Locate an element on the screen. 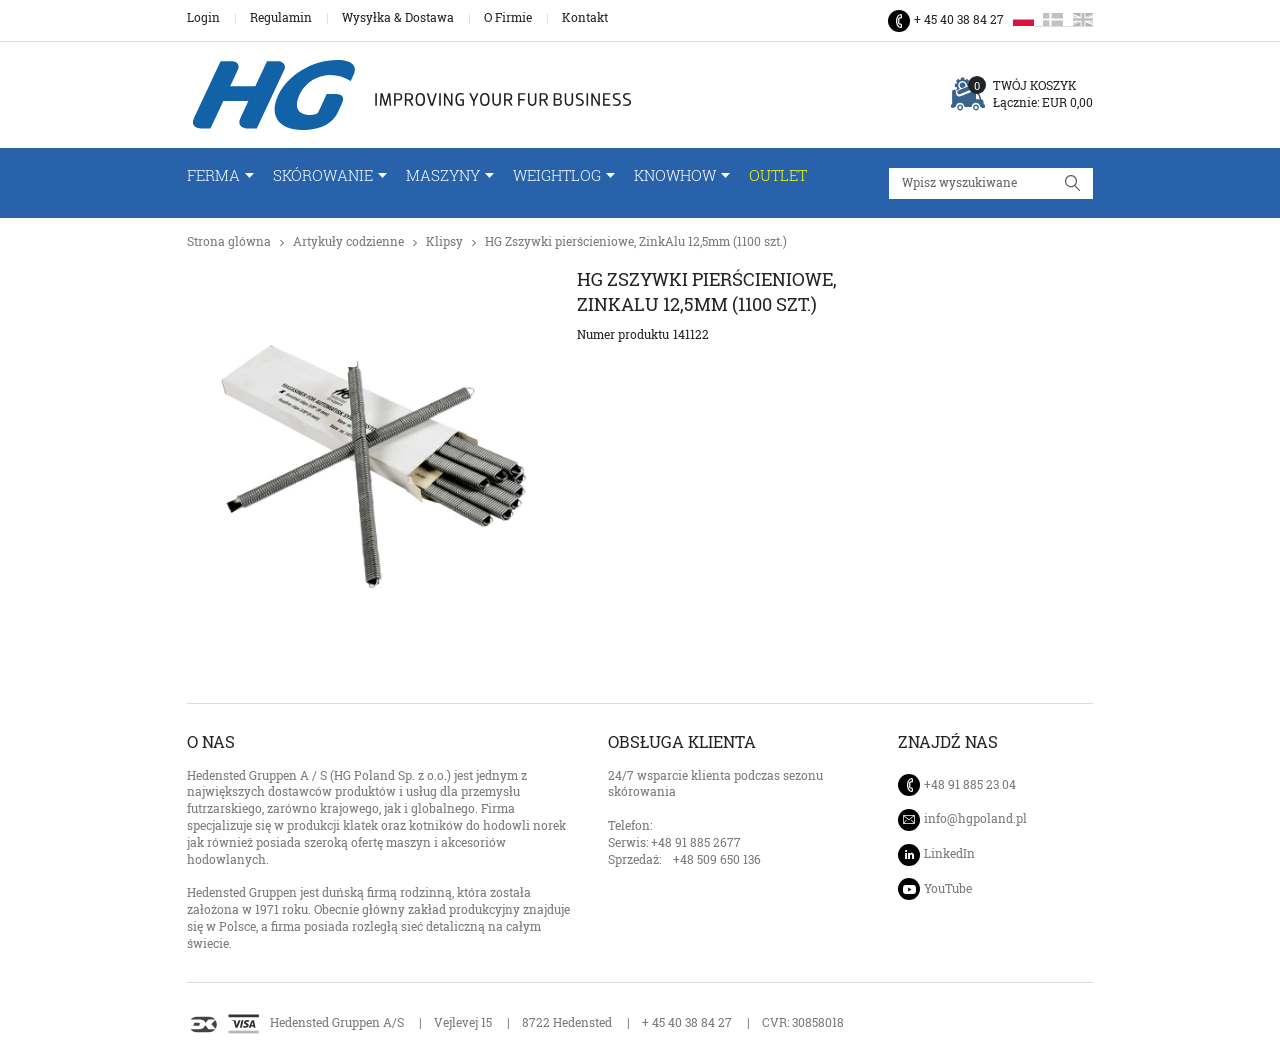 The width and height of the screenshot is (1280, 1064). O Firmie is located at coordinates (508, 18).